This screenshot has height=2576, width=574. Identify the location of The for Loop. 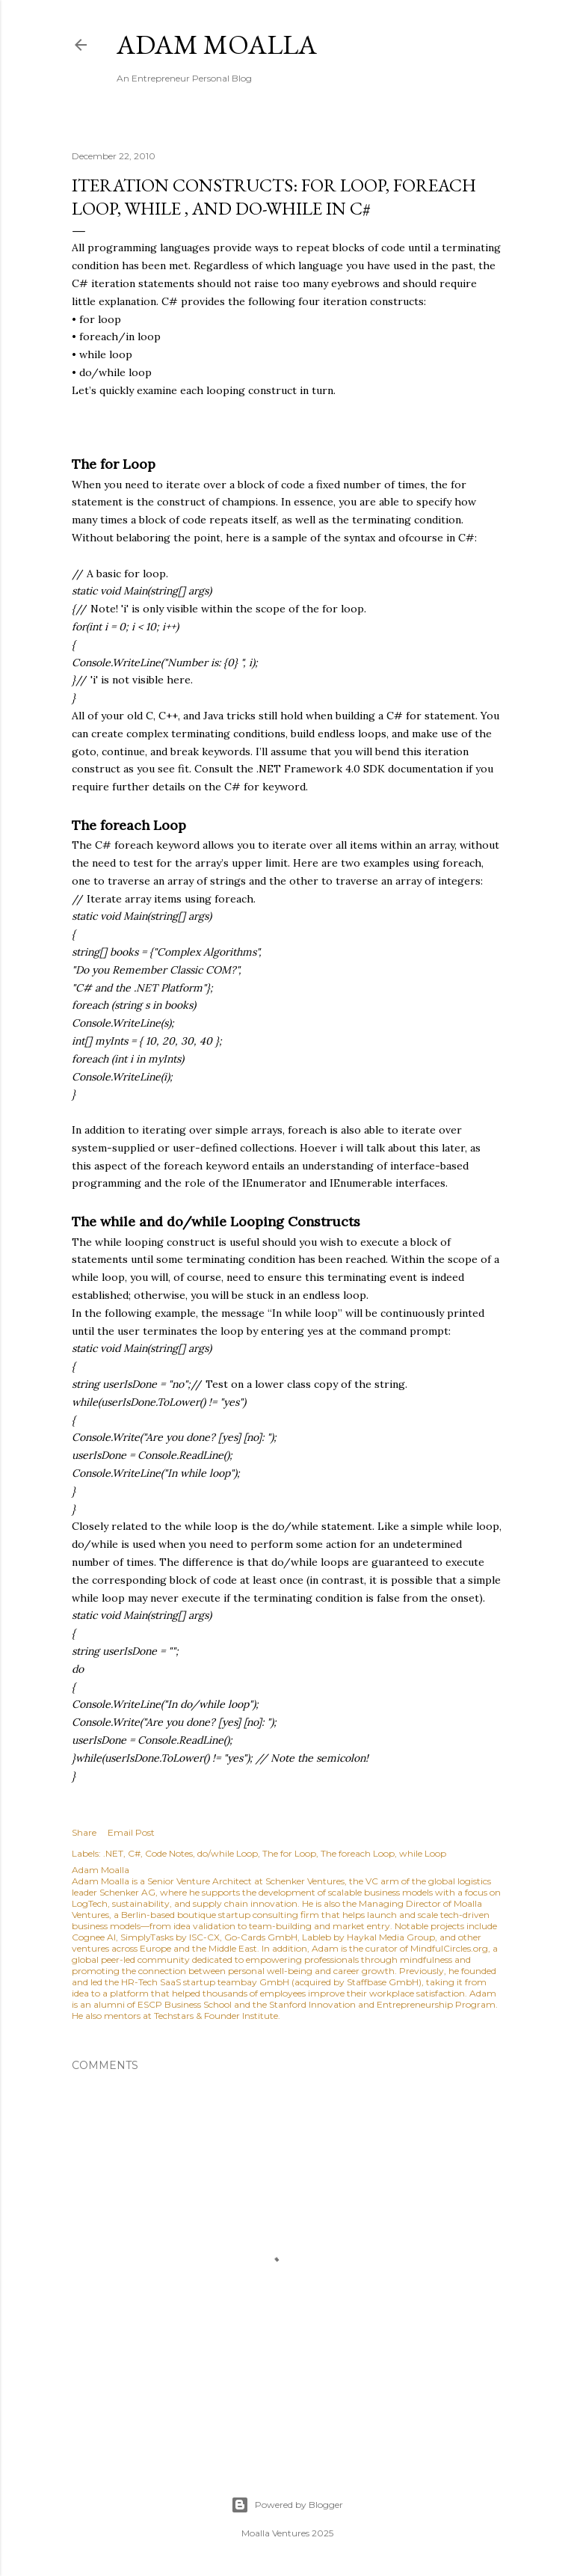
(289, 1853).